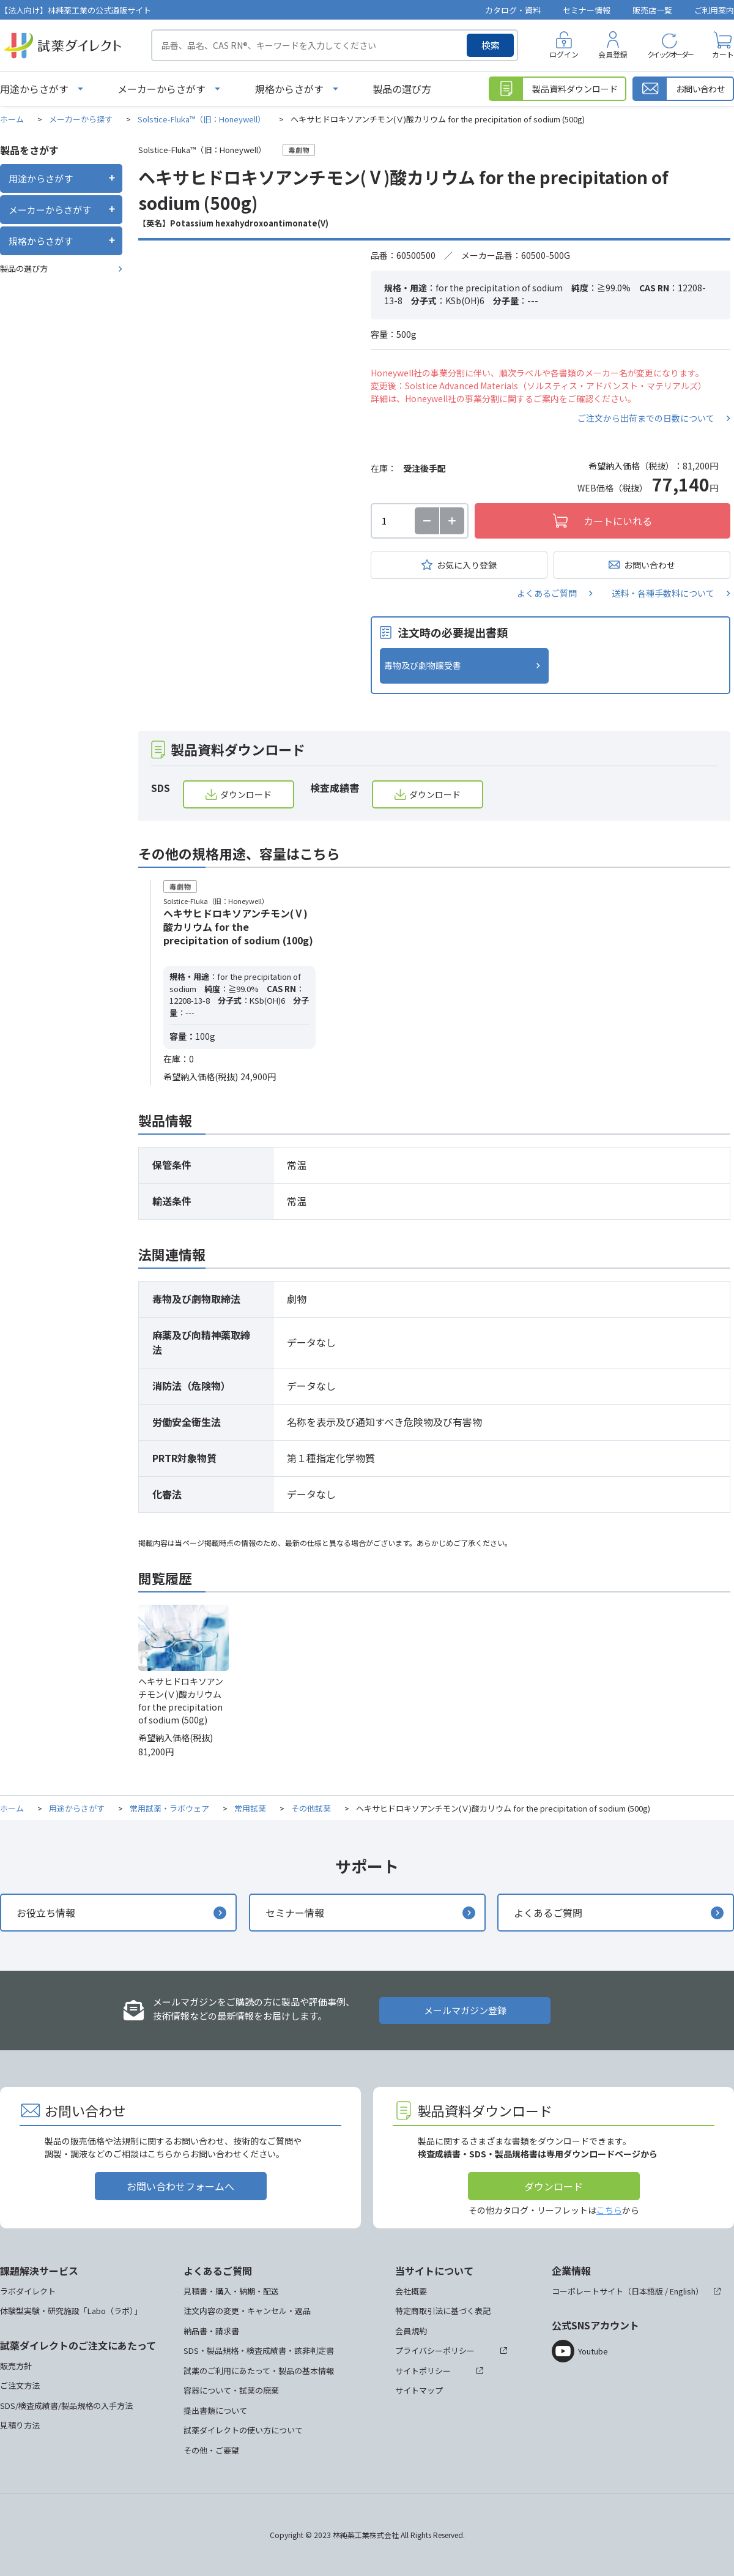 This screenshot has height=2576, width=734. Describe the element at coordinates (20, 2385) in the screenshot. I see `ご注文方法` at that location.